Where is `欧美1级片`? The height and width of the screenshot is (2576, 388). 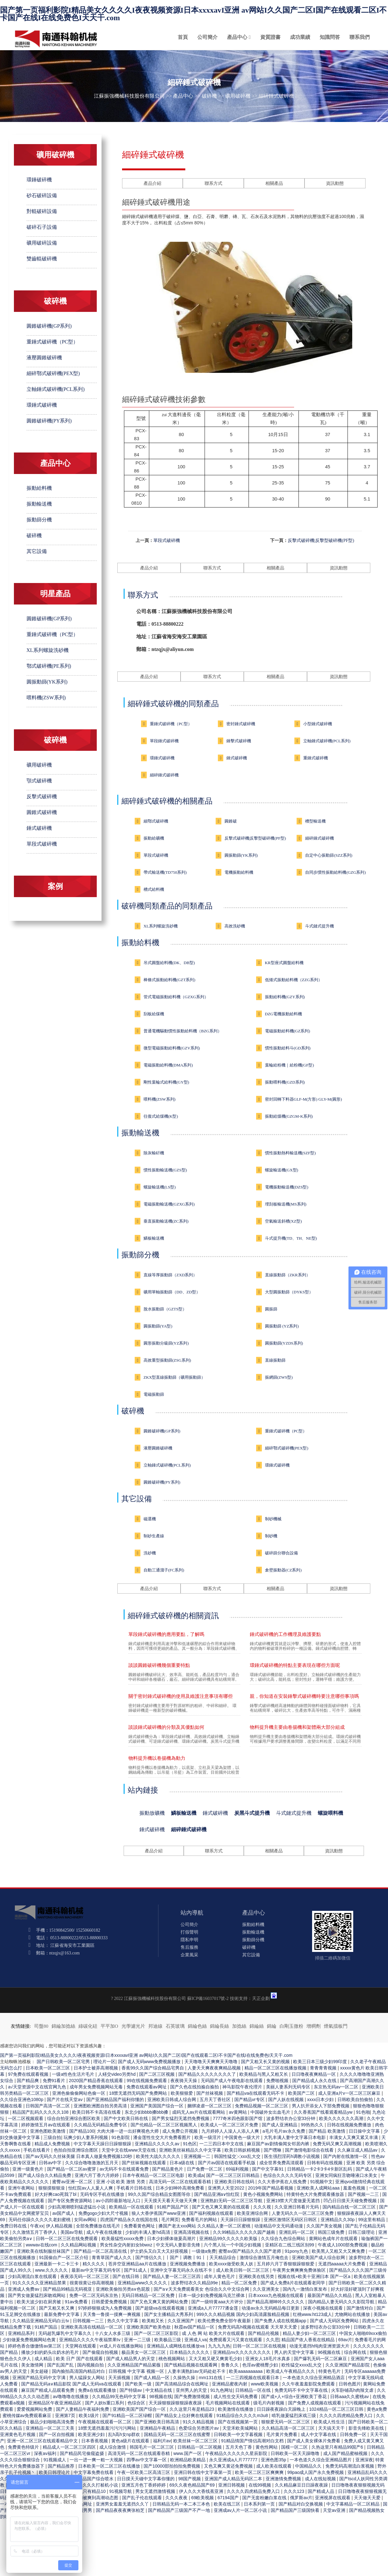
欧美1级片 is located at coordinates (89, 2415).